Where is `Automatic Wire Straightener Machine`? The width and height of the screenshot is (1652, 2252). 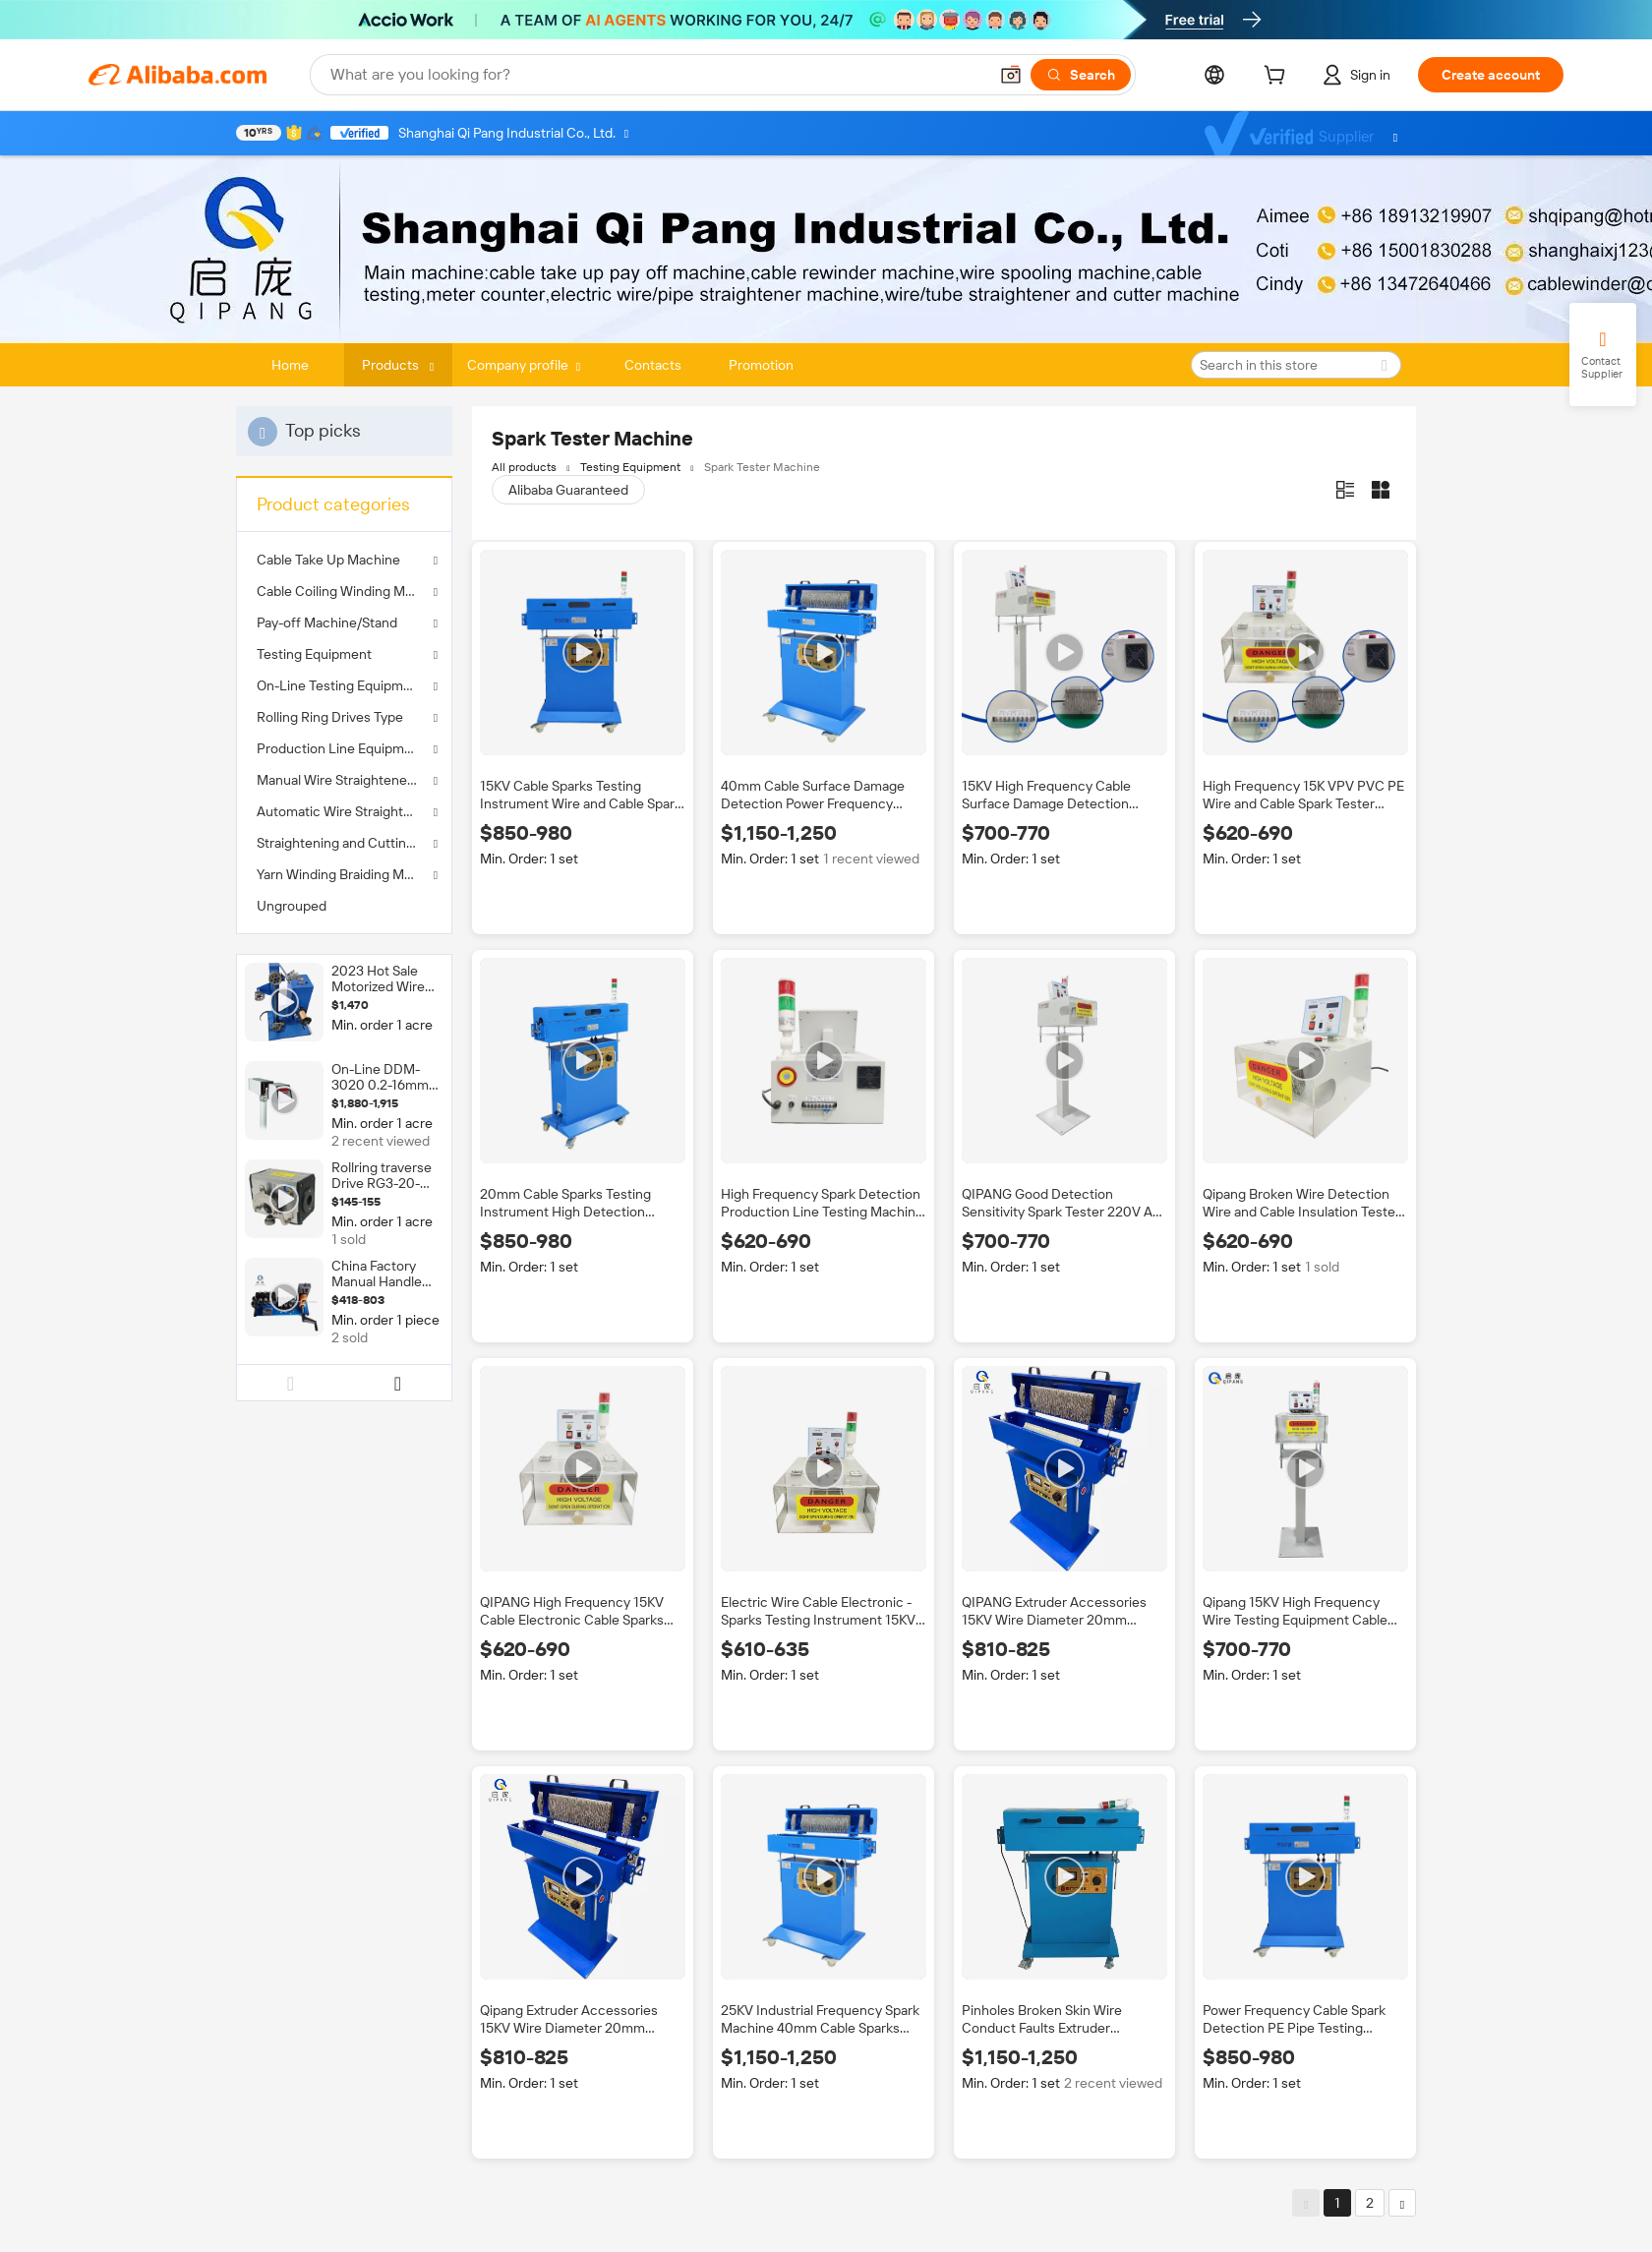
Automatic Wire Straightener Machine is located at coordinates (344, 811).